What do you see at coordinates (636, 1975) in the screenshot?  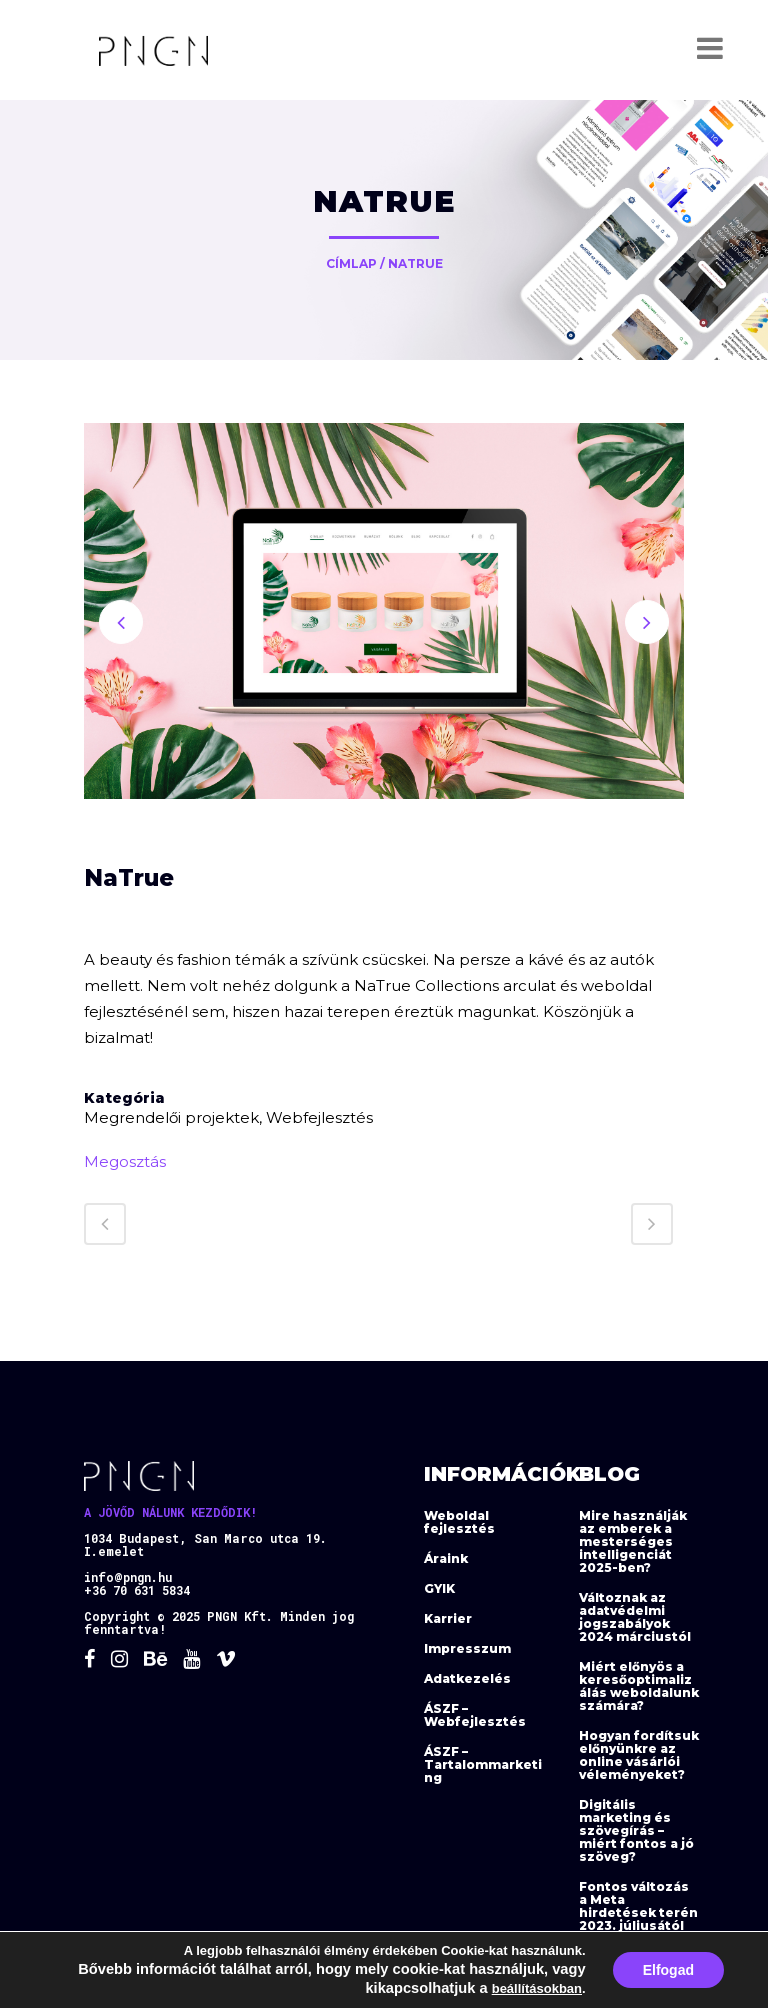 I see `Az e-mail marketing nem halott! Ezért éri meg 2023-ban is` at bounding box center [636, 1975].